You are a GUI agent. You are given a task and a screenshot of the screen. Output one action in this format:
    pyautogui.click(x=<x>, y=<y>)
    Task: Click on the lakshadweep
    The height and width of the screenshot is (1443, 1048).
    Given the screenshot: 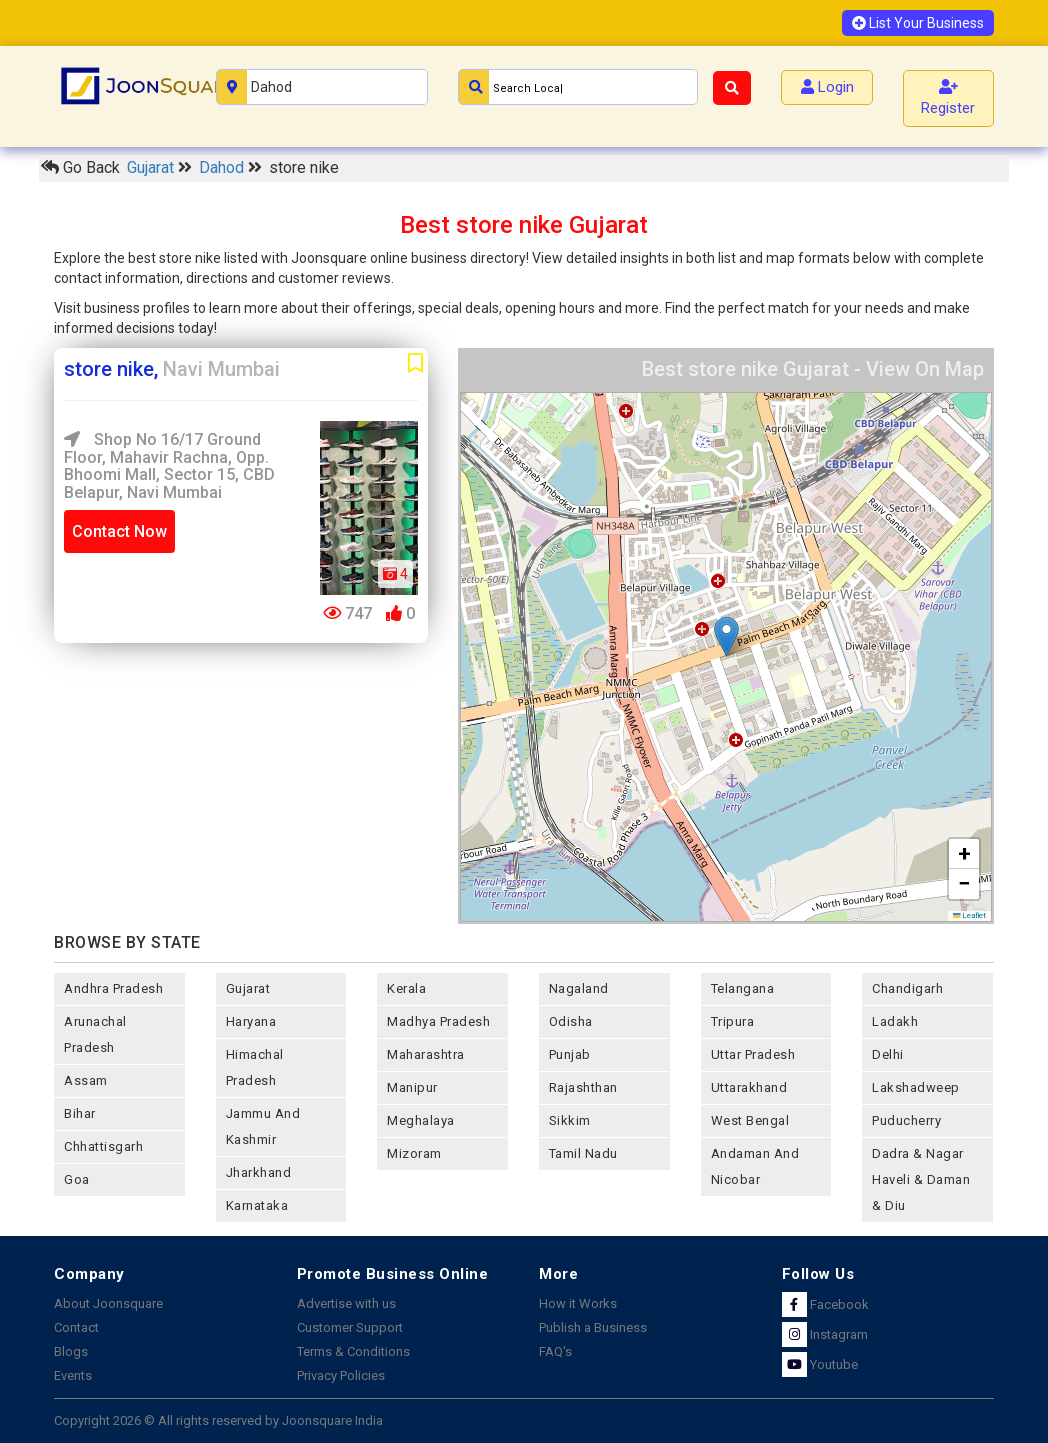 What is the action you would take?
    pyautogui.click(x=916, y=1087)
    